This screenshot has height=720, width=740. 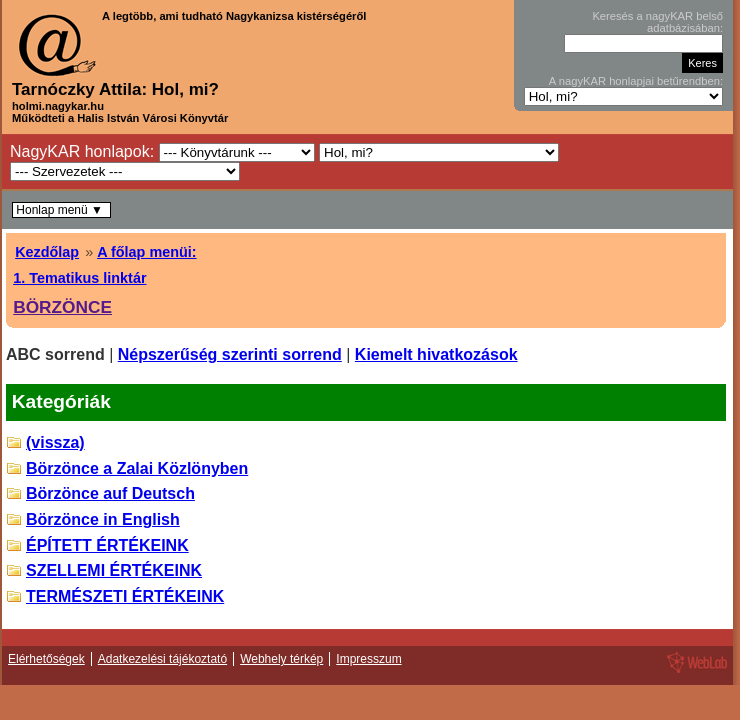 I want to click on Börzönce auf Deutsch, so click(x=110, y=493).